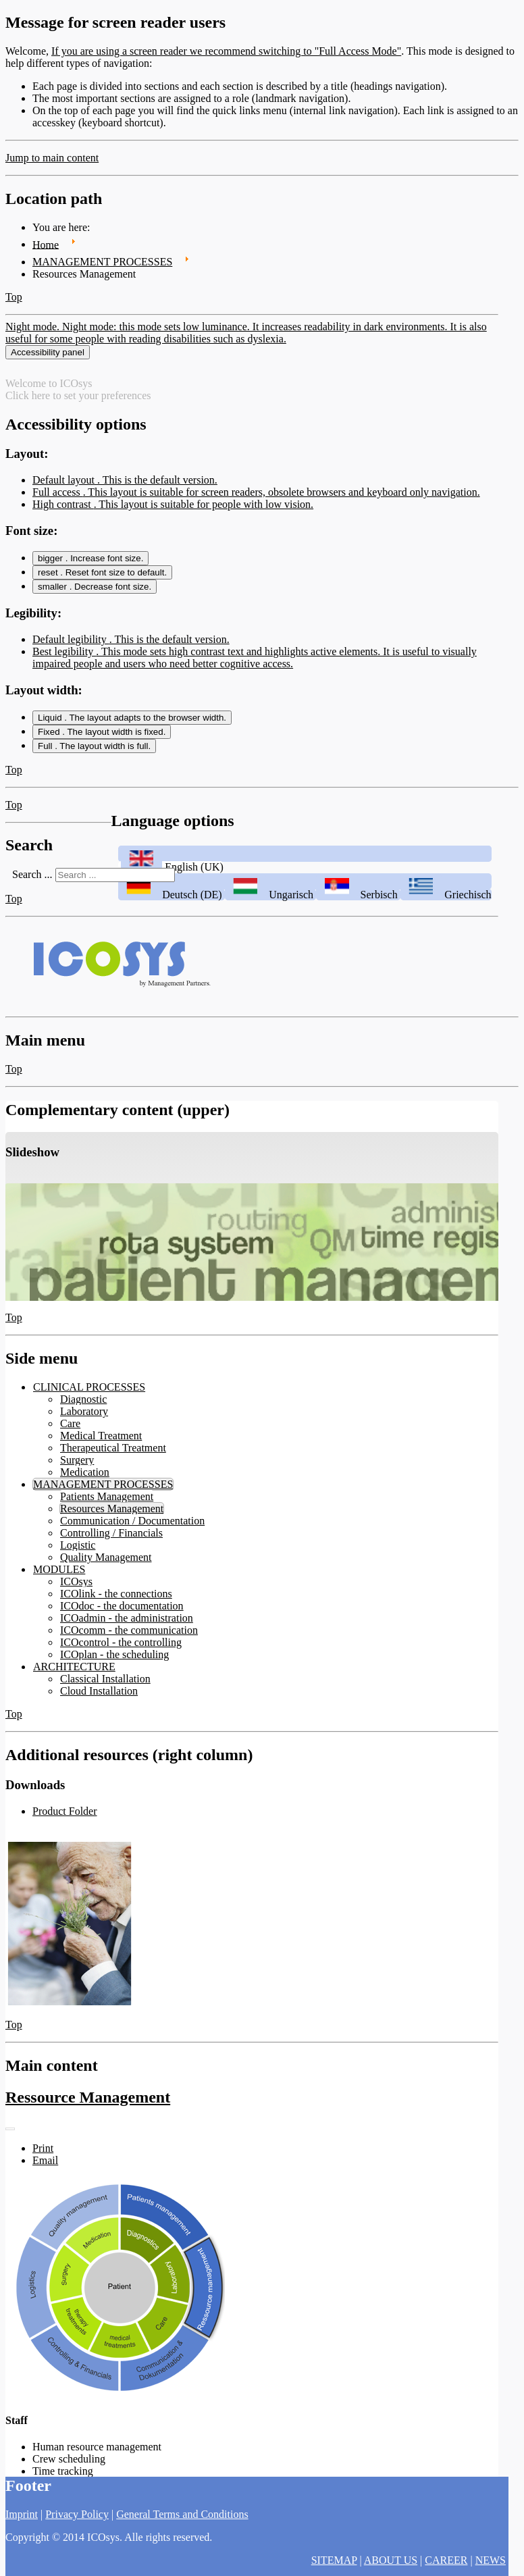 This screenshot has height=2576, width=524. I want to click on MODULES, so click(59, 1574).